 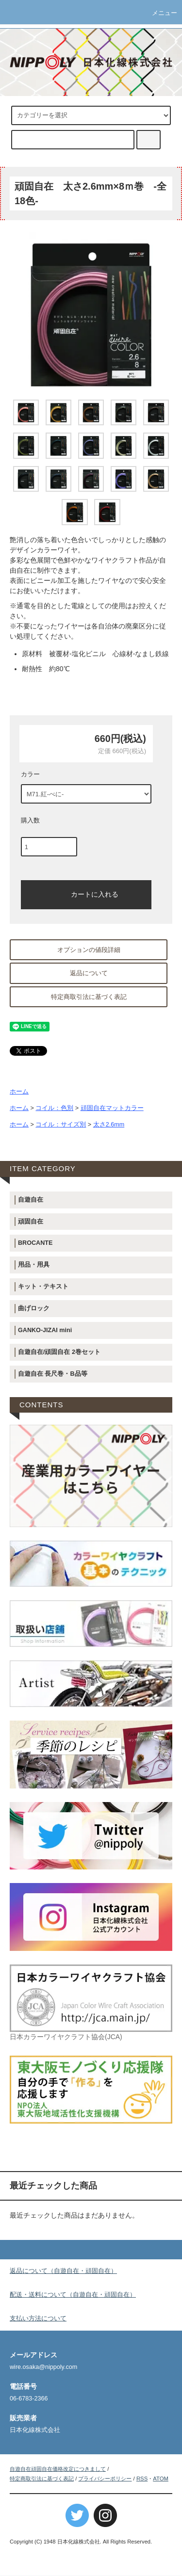 What do you see at coordinates (19, 1091) in the screenshot?
I see `ホーム` at bounding box center [19, 1091].